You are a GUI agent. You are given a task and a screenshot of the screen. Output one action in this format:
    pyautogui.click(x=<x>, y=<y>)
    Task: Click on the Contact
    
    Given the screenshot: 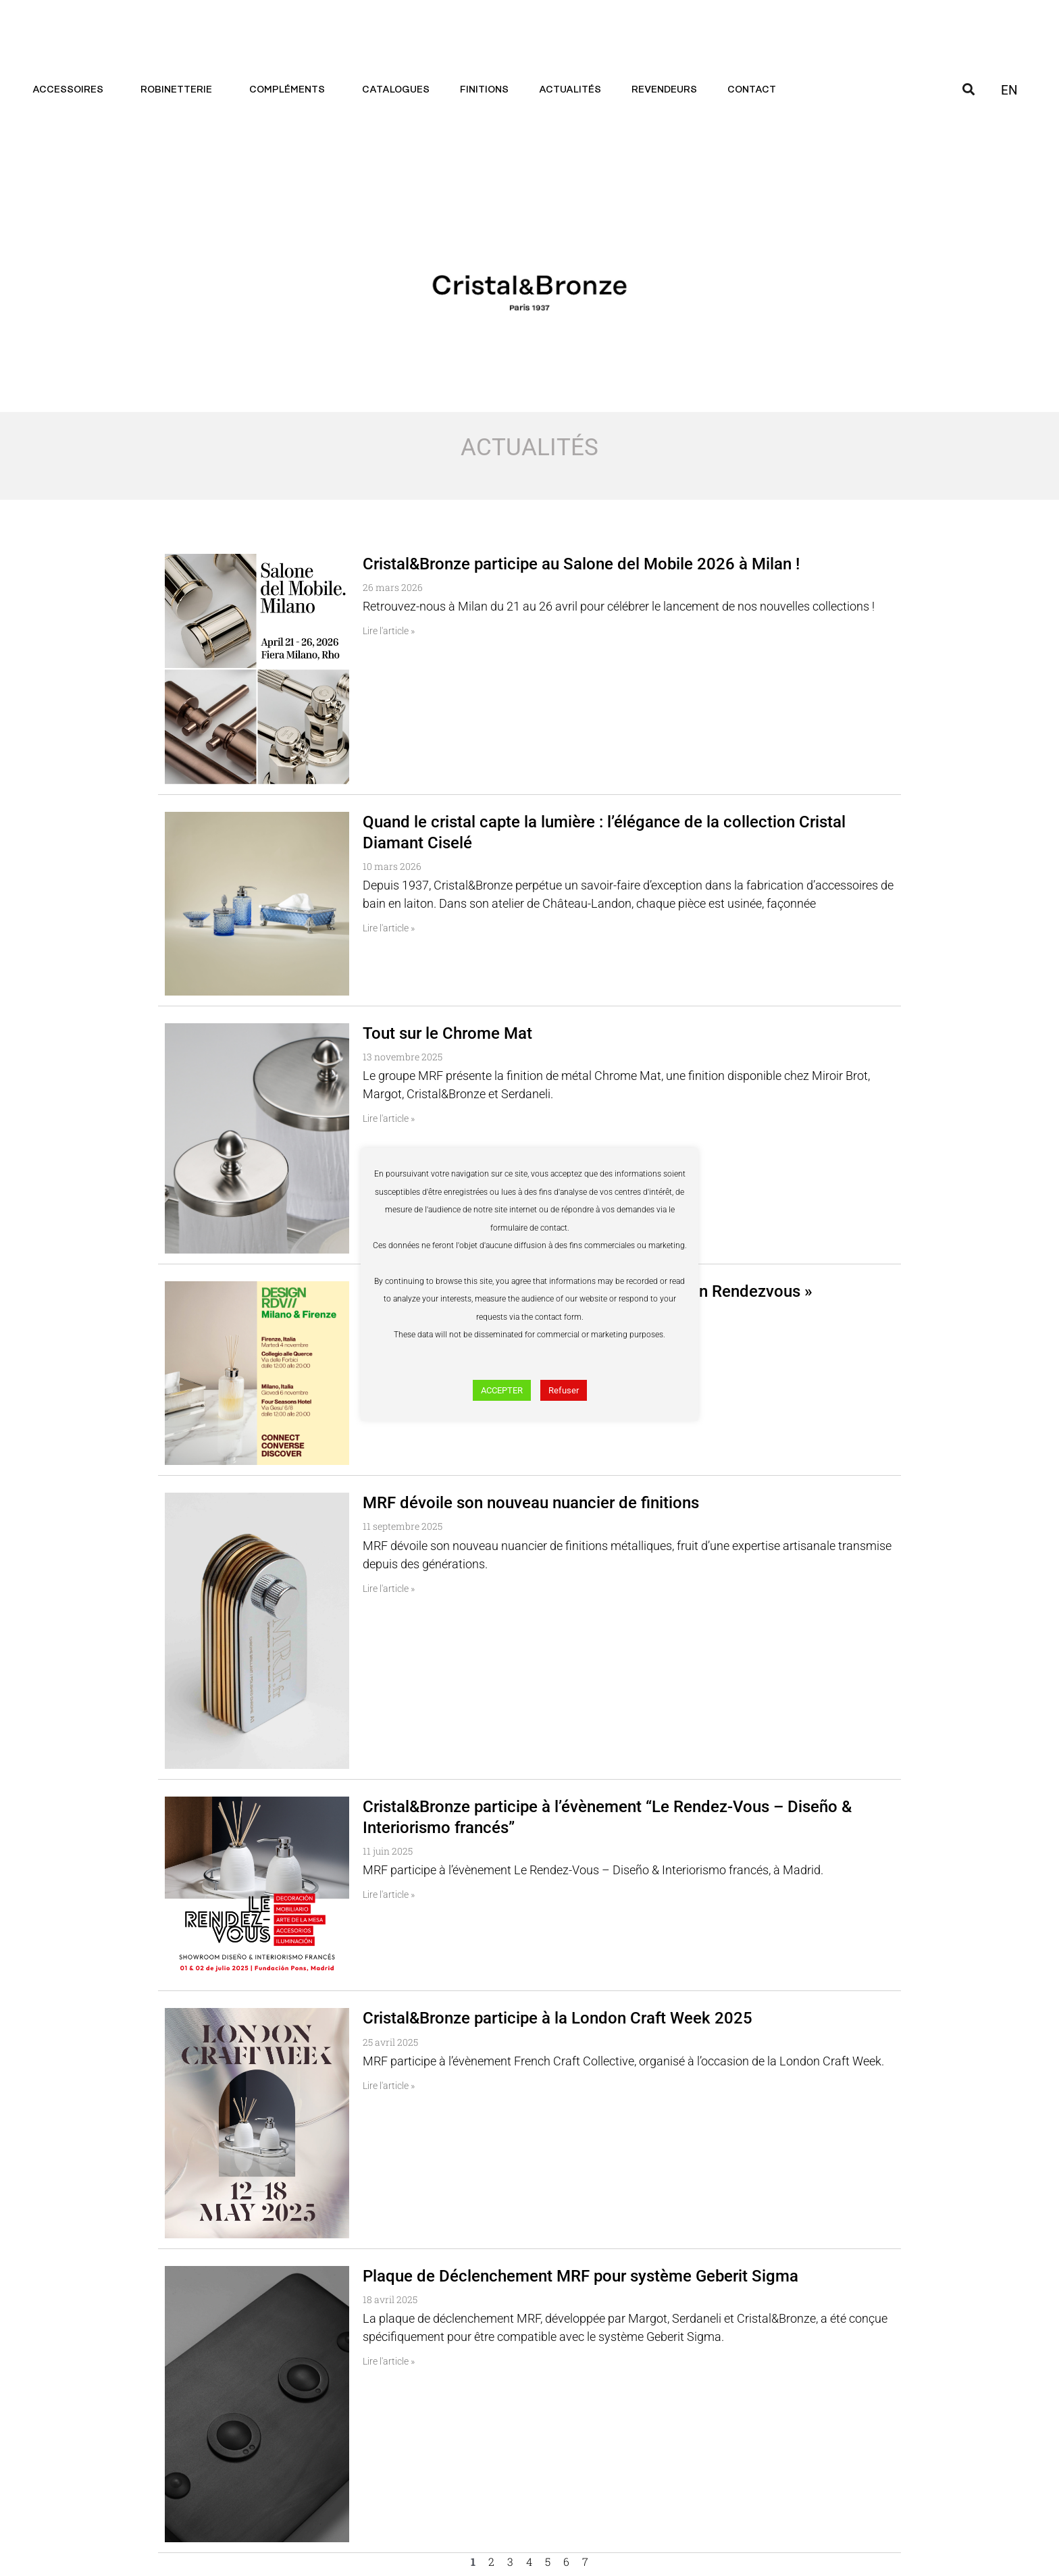 What is the action you would take?
    pyautogui.click(x=755, y=90)
    